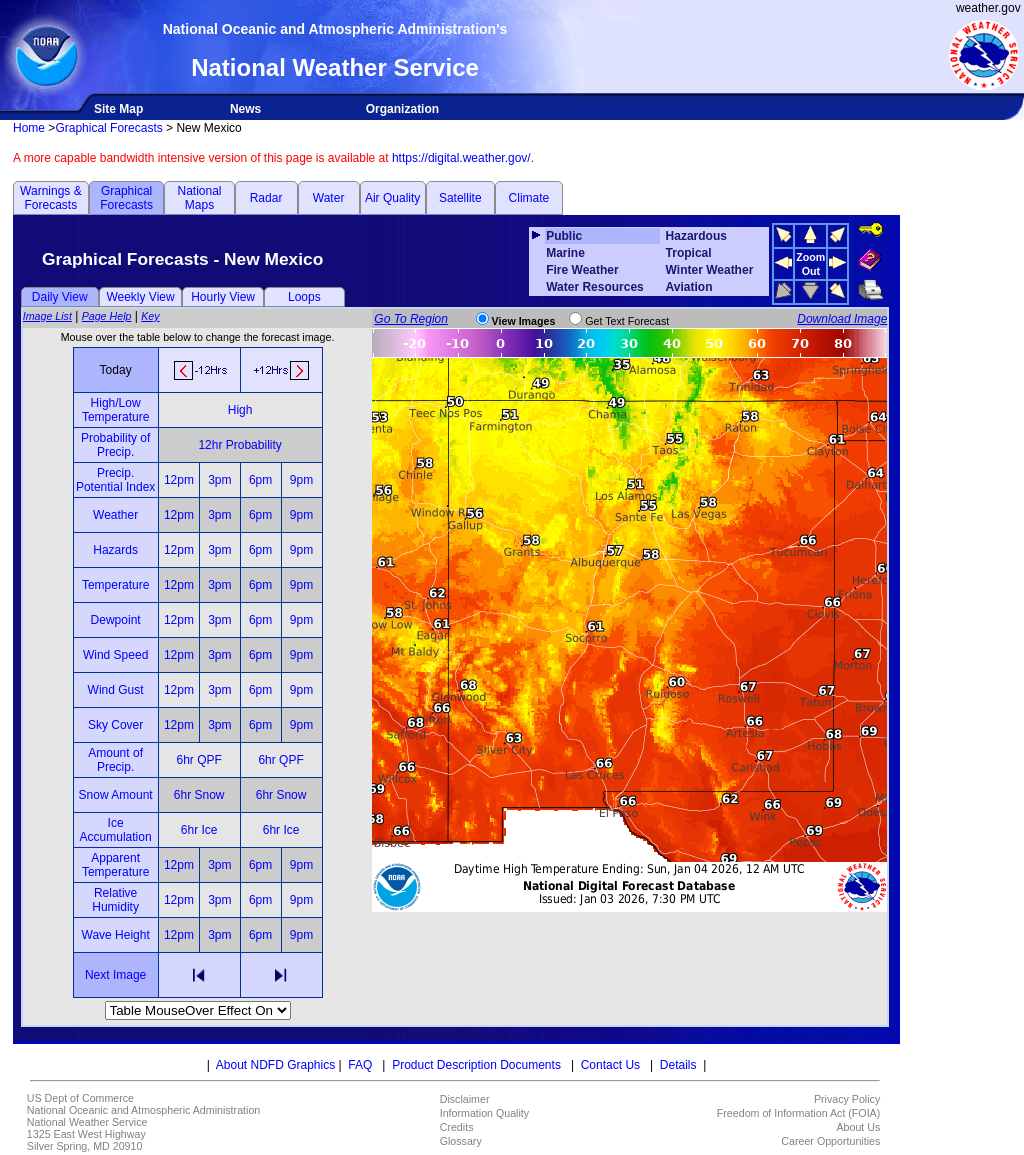  I want to click on Site Map, so click(118, 109).